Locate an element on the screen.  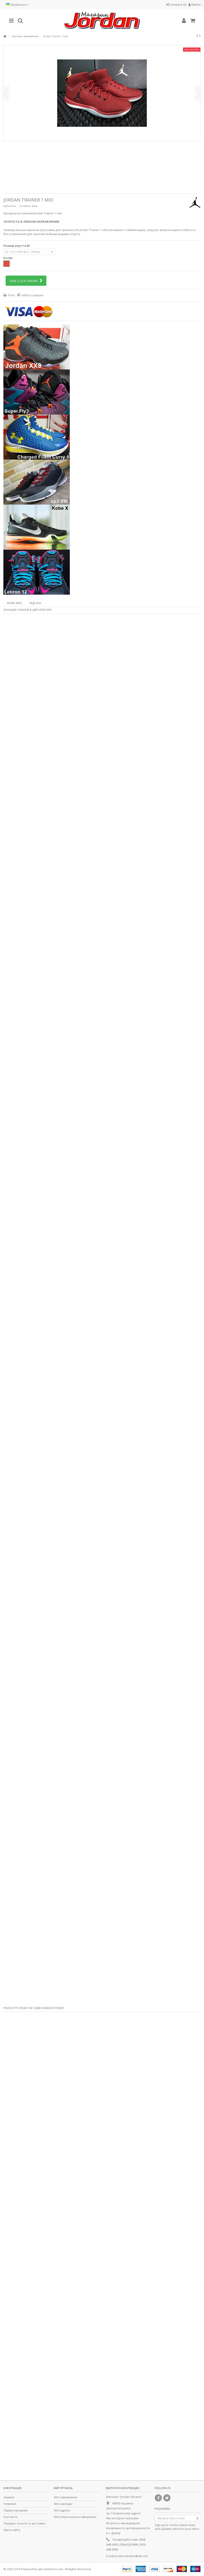
Моя персональна інформація is located at coordinates (75, 2517).